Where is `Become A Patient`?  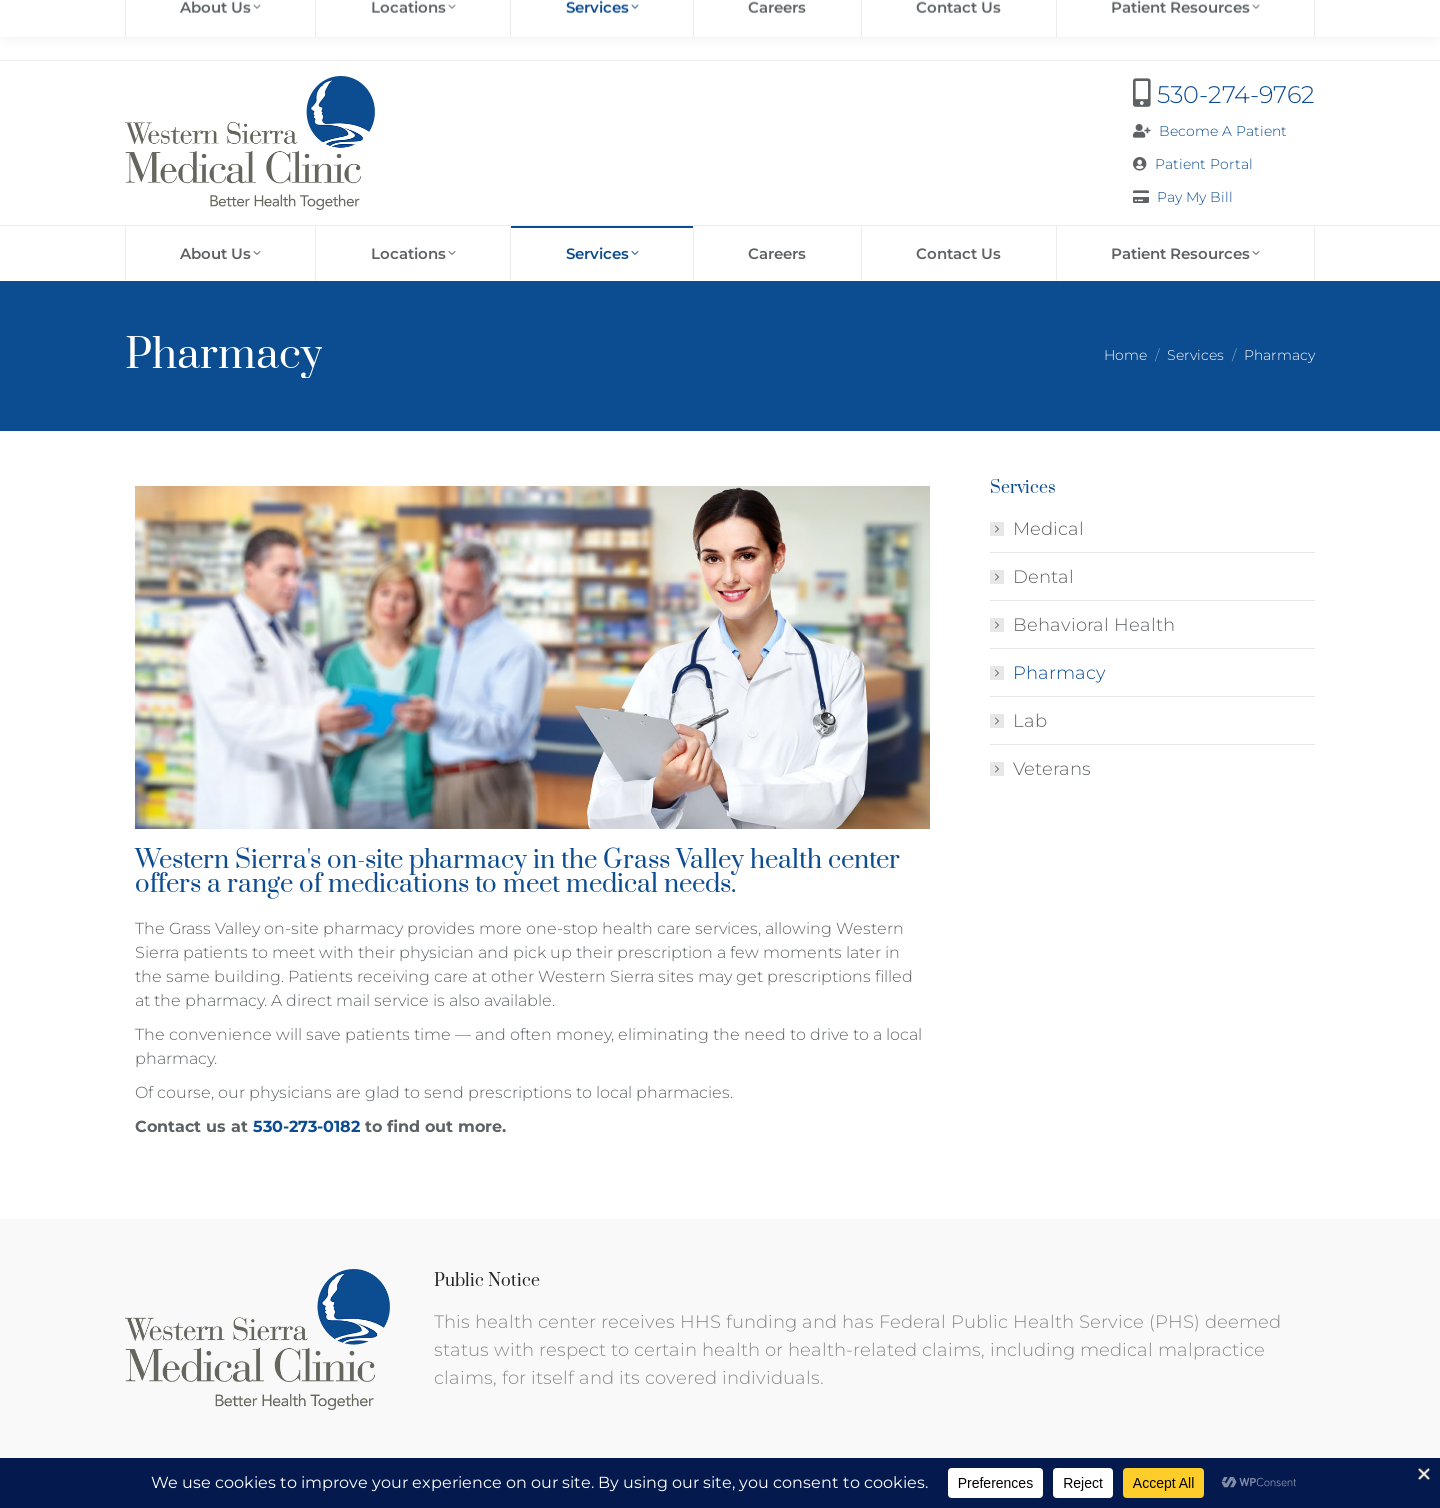 Become A Patient is located at coordinates (1223, 131).